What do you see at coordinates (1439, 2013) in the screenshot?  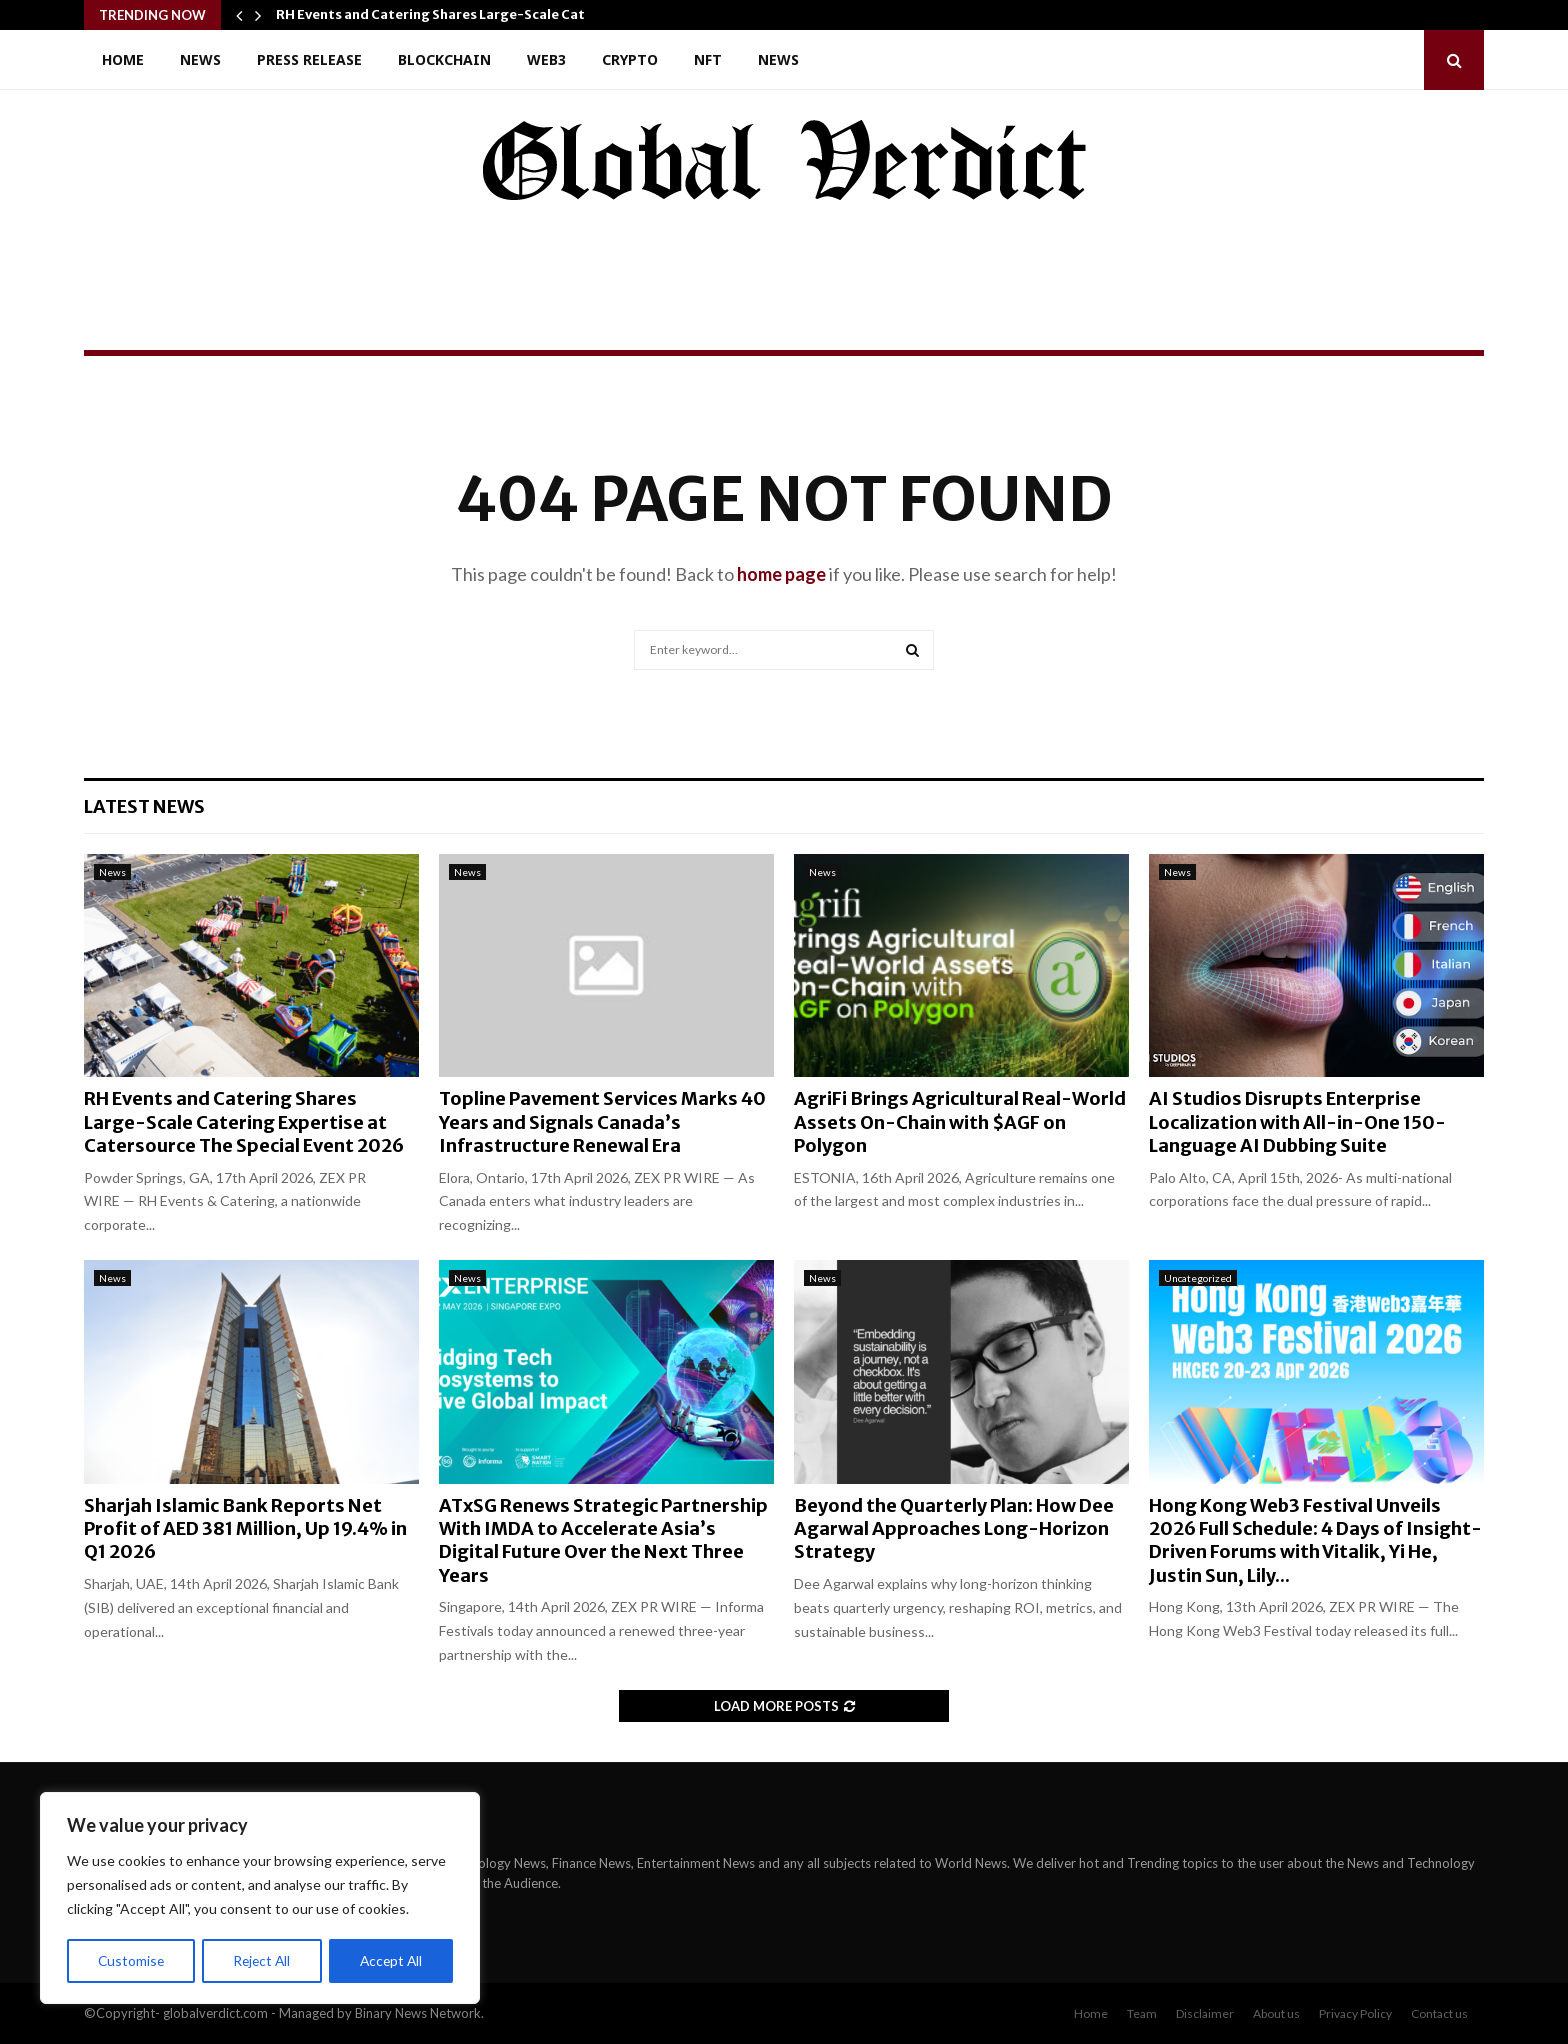 I see `Contact us` at bounding box center [1439, 2013].